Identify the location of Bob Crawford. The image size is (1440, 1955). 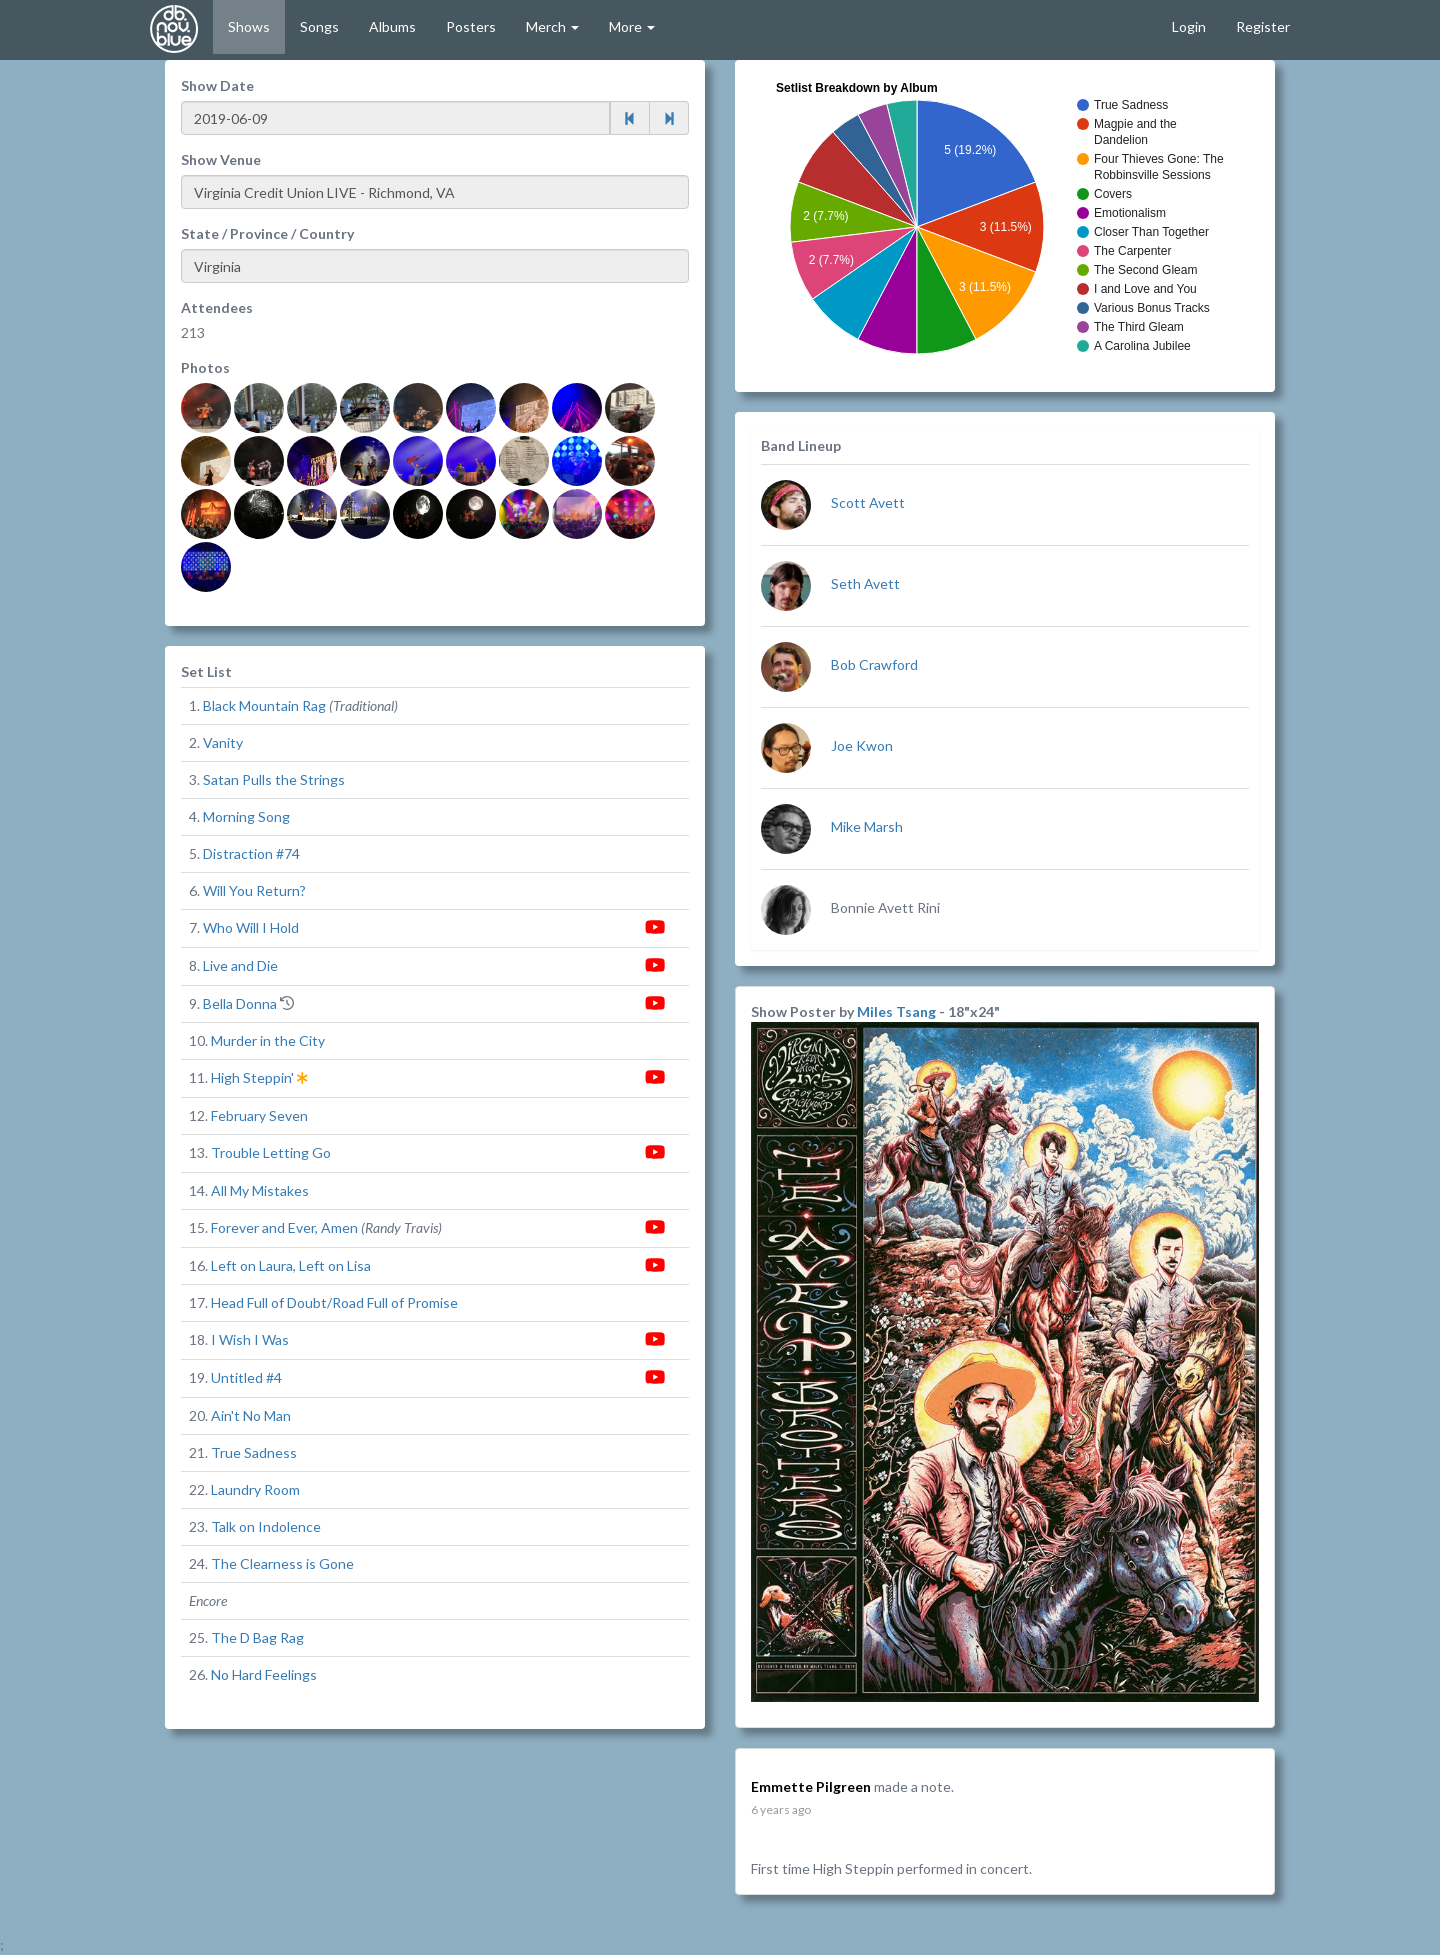
(874, 664).